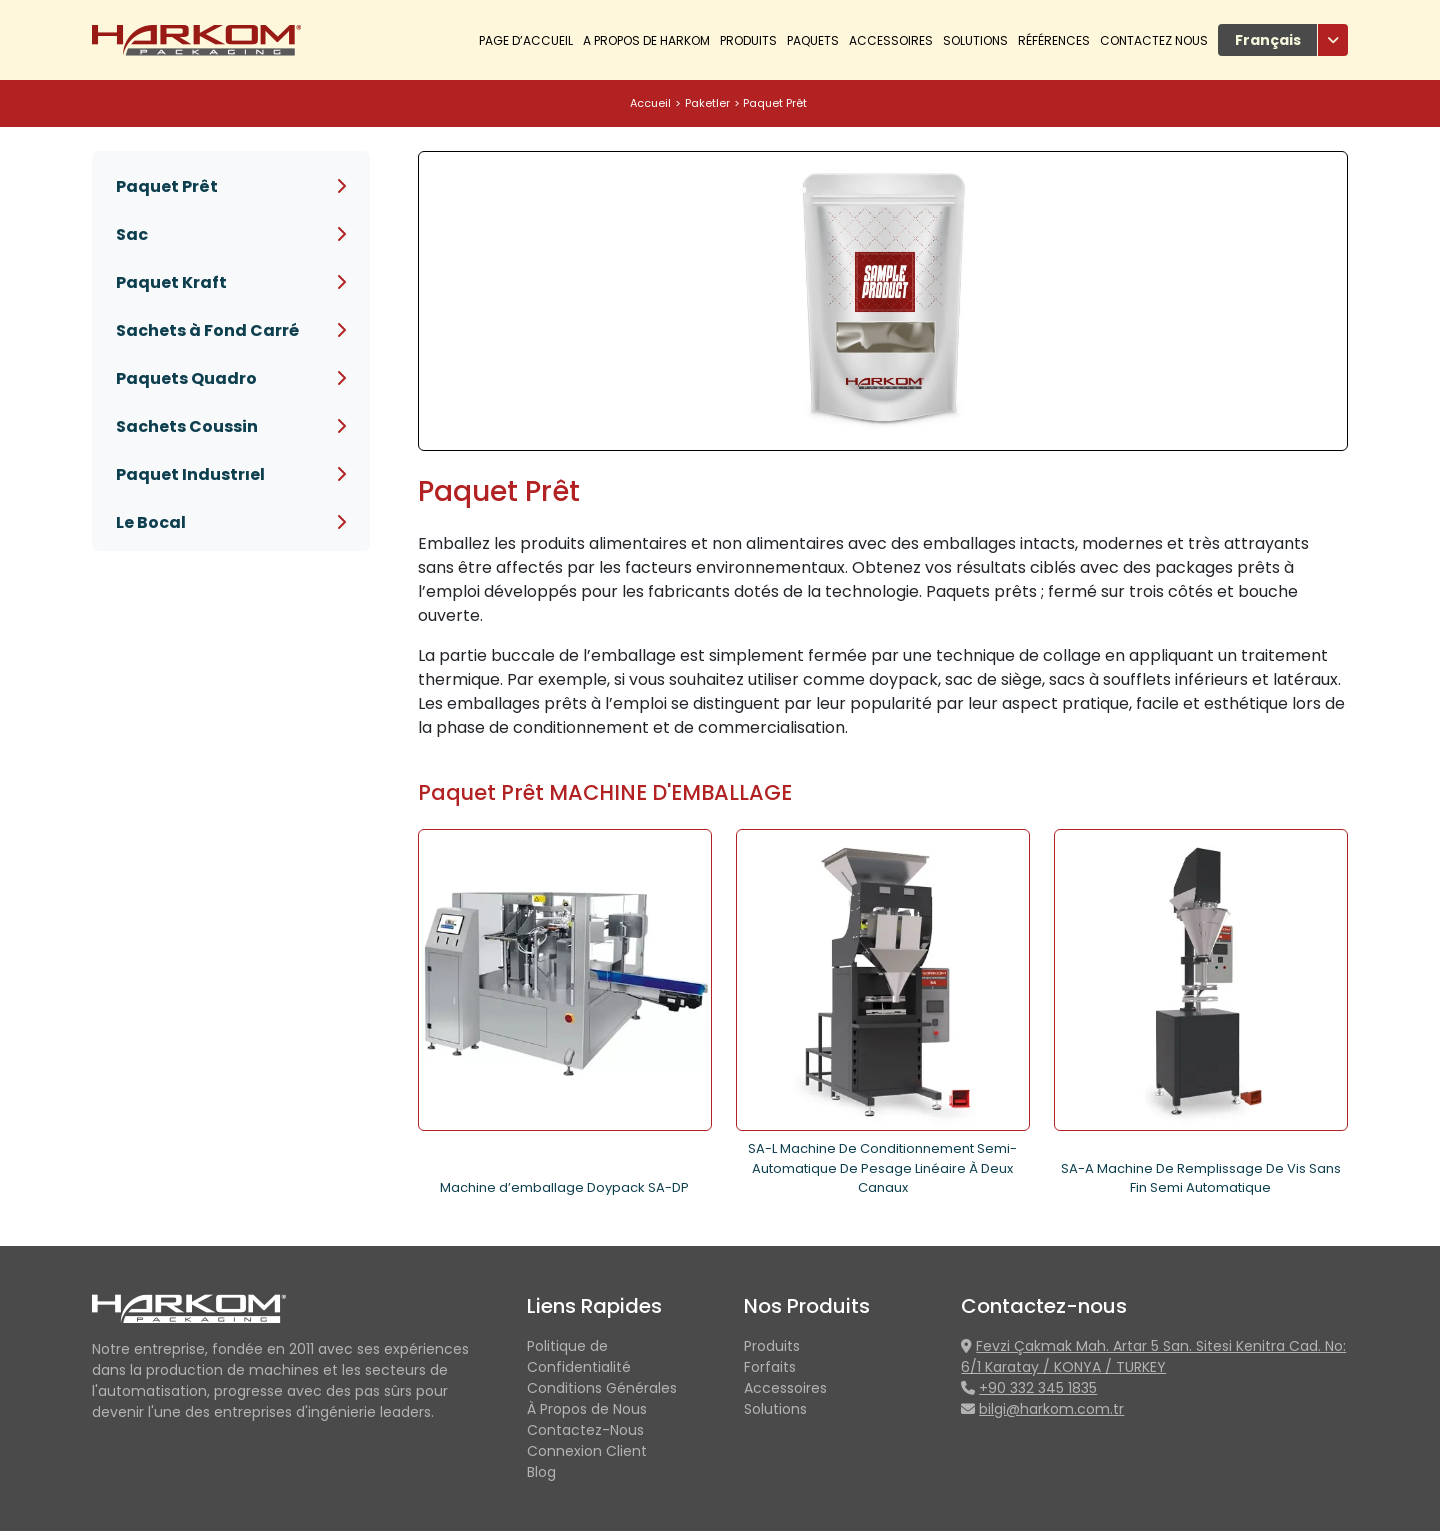 This screenshot has width=1440, height=1531. I want to click on Page d’accueil, so click(526, 40).